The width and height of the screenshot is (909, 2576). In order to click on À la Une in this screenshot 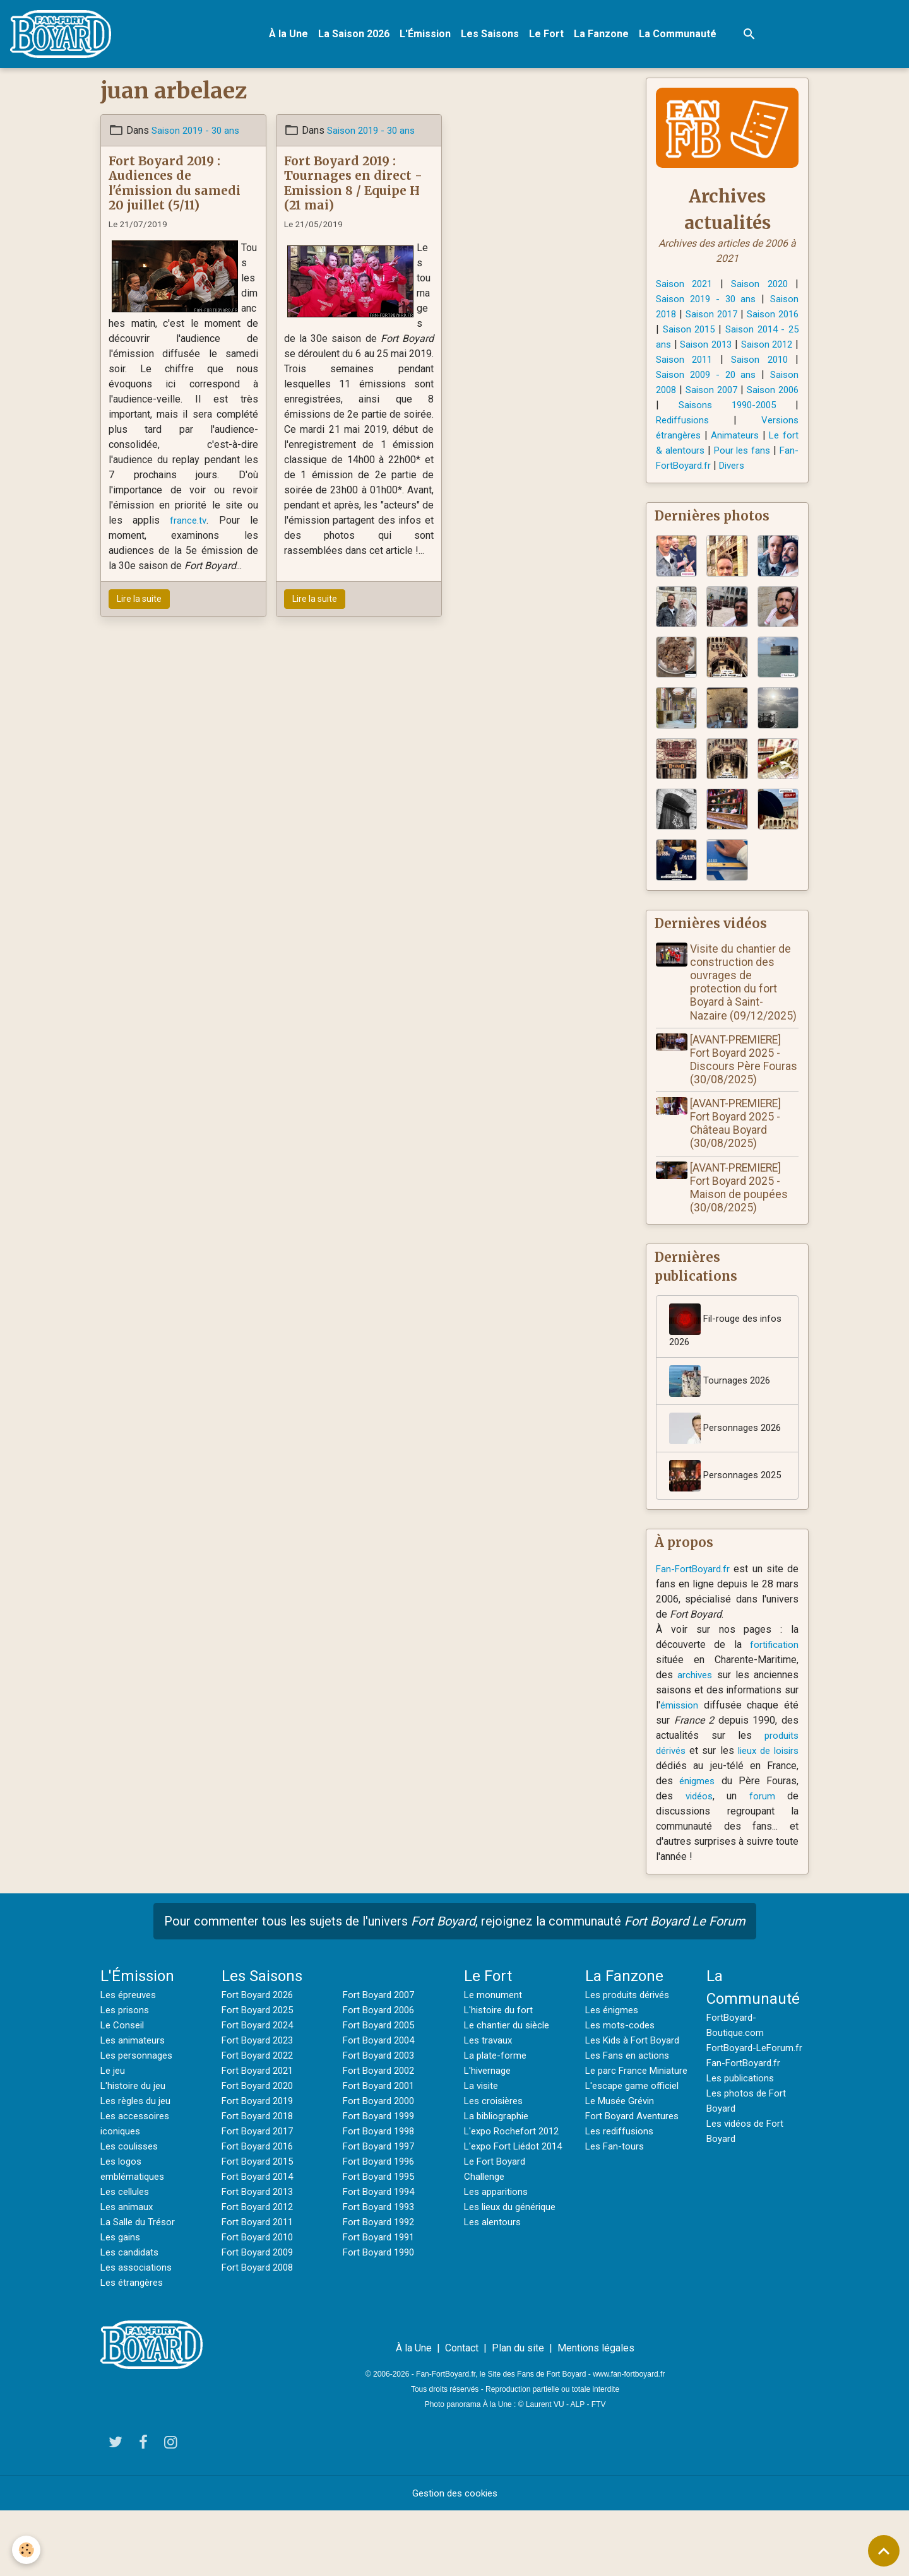, I will do `click(291, 35)`.